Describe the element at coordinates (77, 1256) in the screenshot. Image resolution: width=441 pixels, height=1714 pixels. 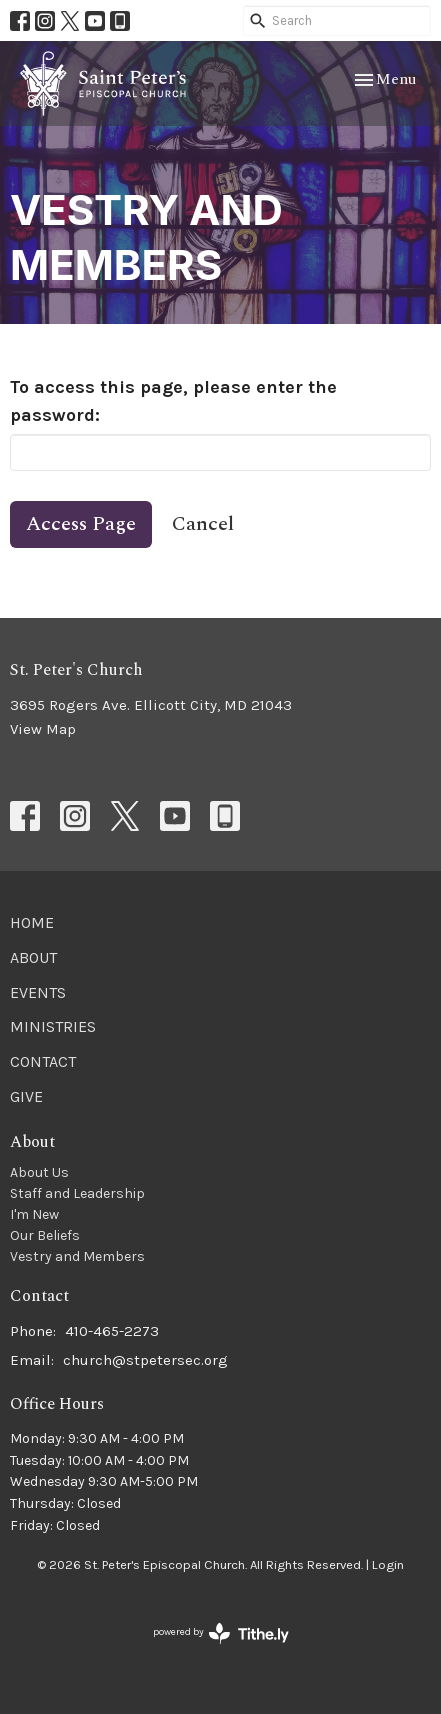
I see `Vestry and Members` at that location.